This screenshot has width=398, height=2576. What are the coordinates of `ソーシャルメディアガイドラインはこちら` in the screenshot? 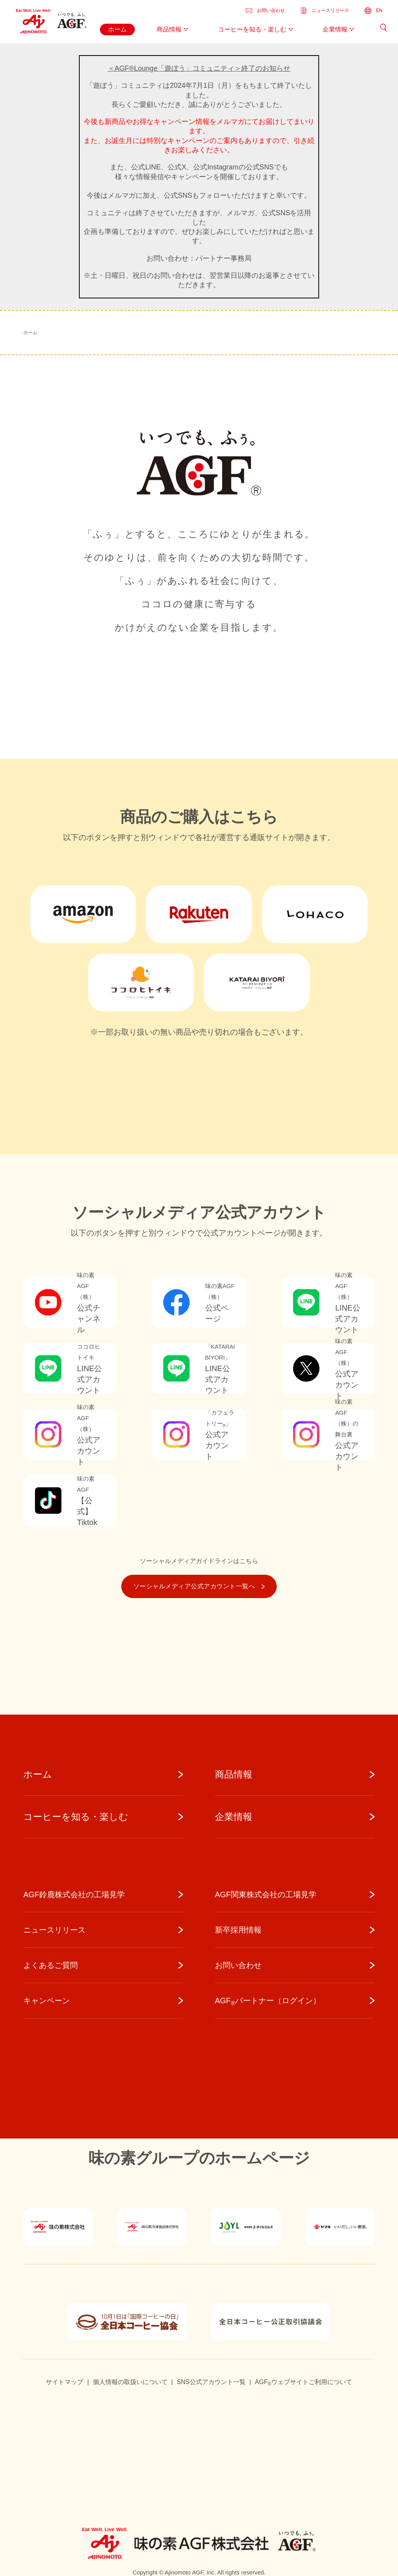 It's located at (199, 1561).